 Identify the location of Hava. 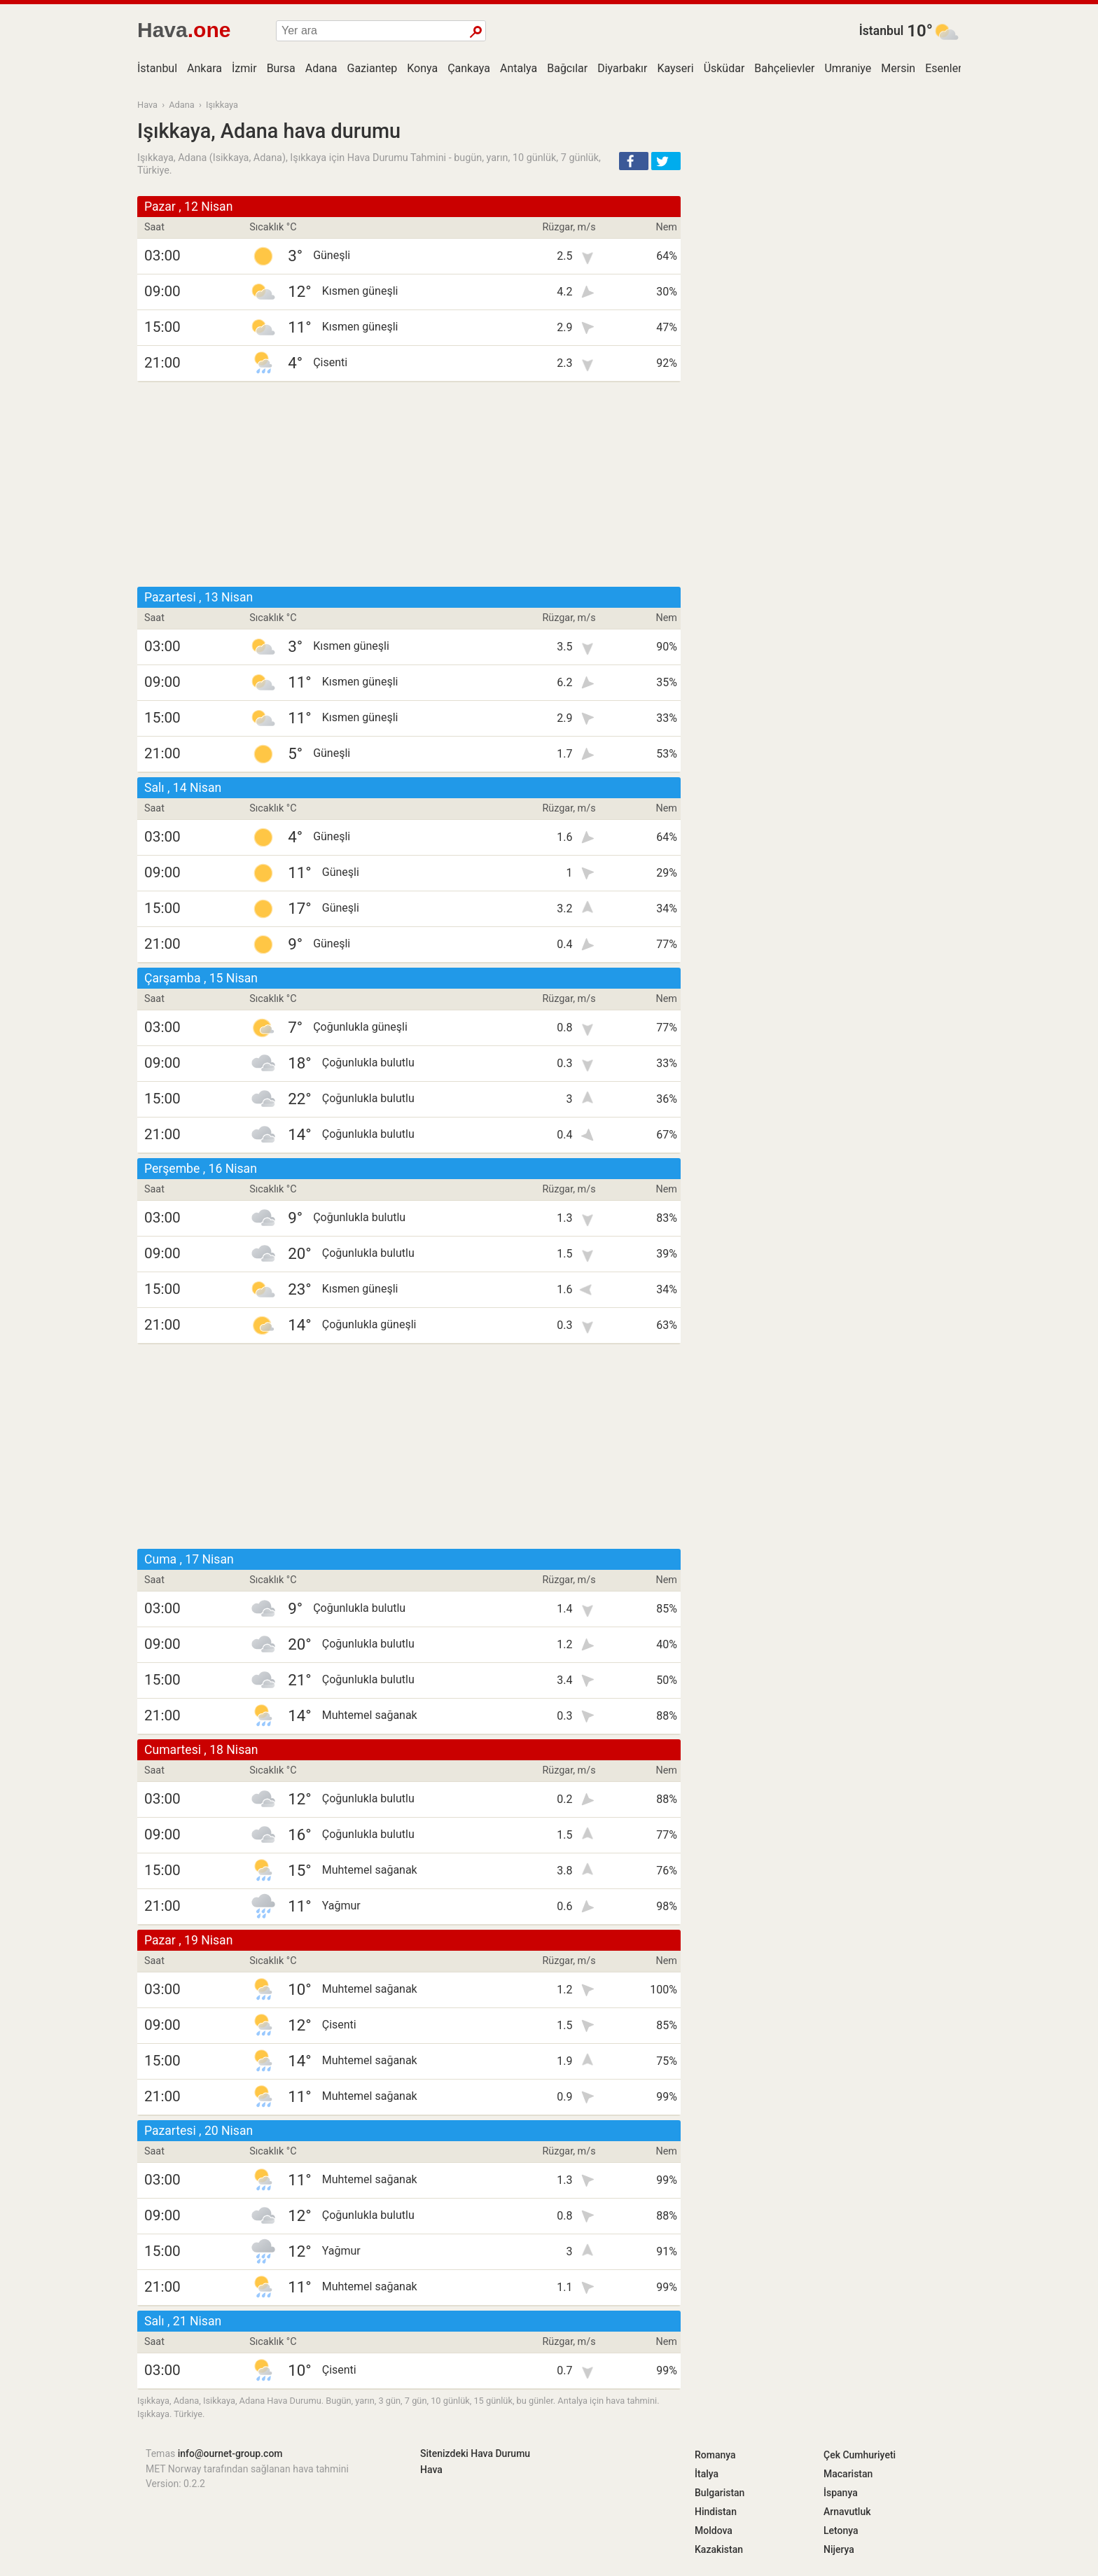
(147, 104).